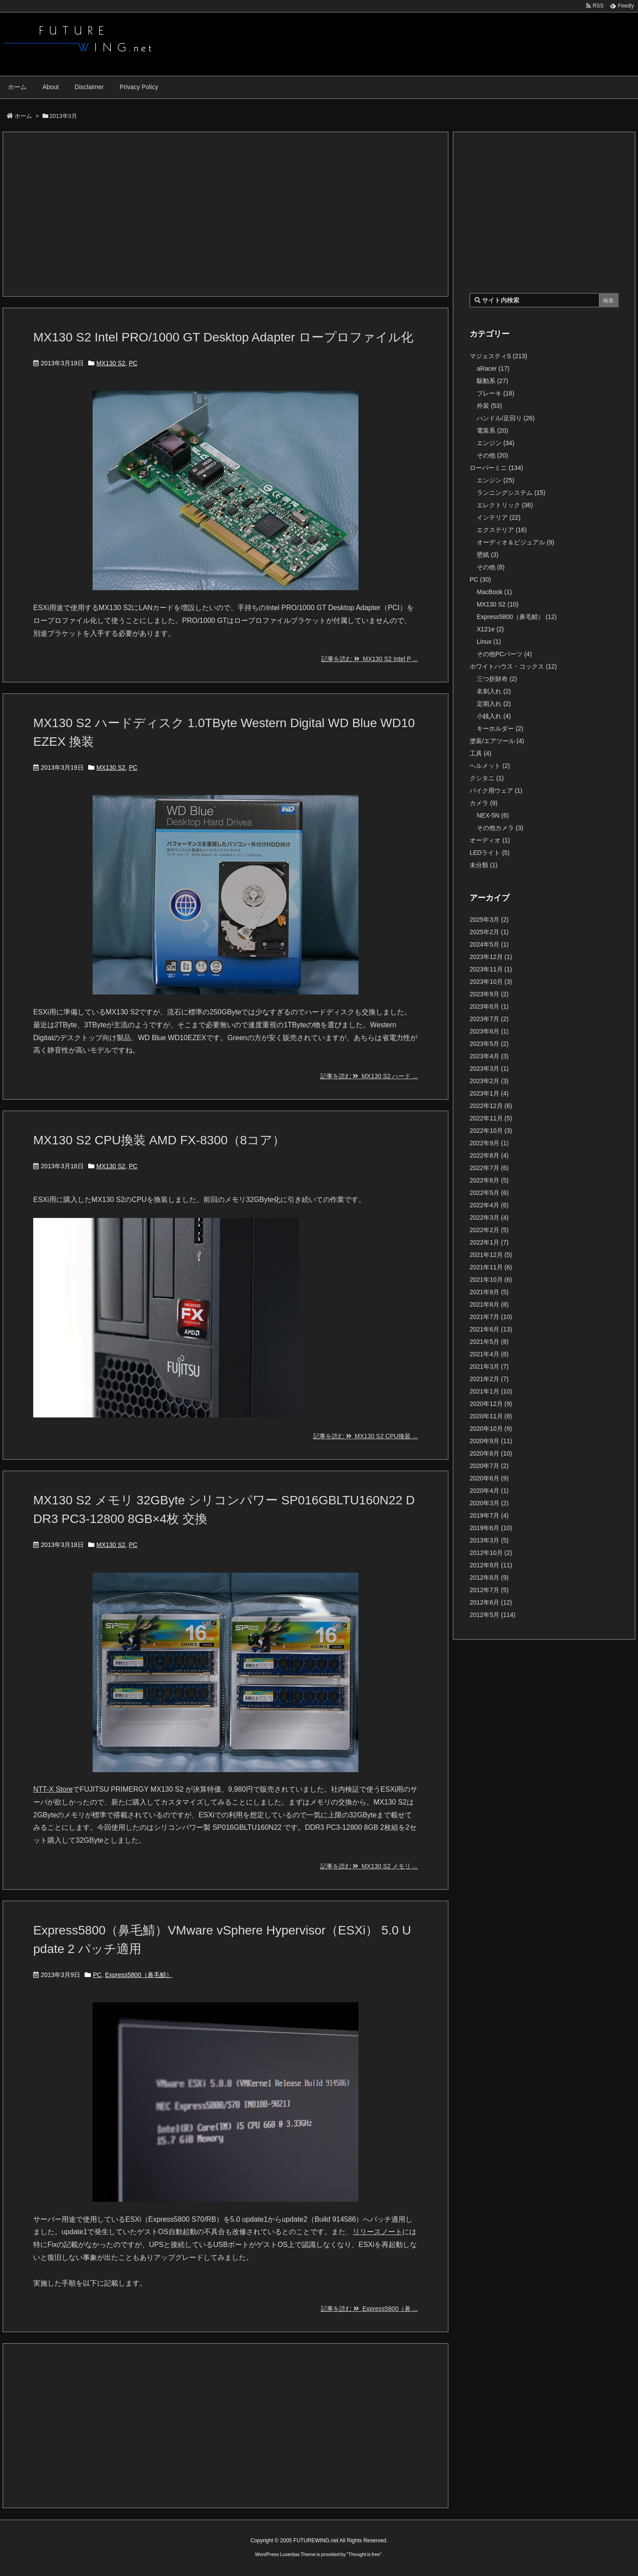 This screenshot has height=2576, width=638. What do you see at coordinates (490, 765) in the screenshot?
I see `ヘルメット` at bounding box center [490, 765].